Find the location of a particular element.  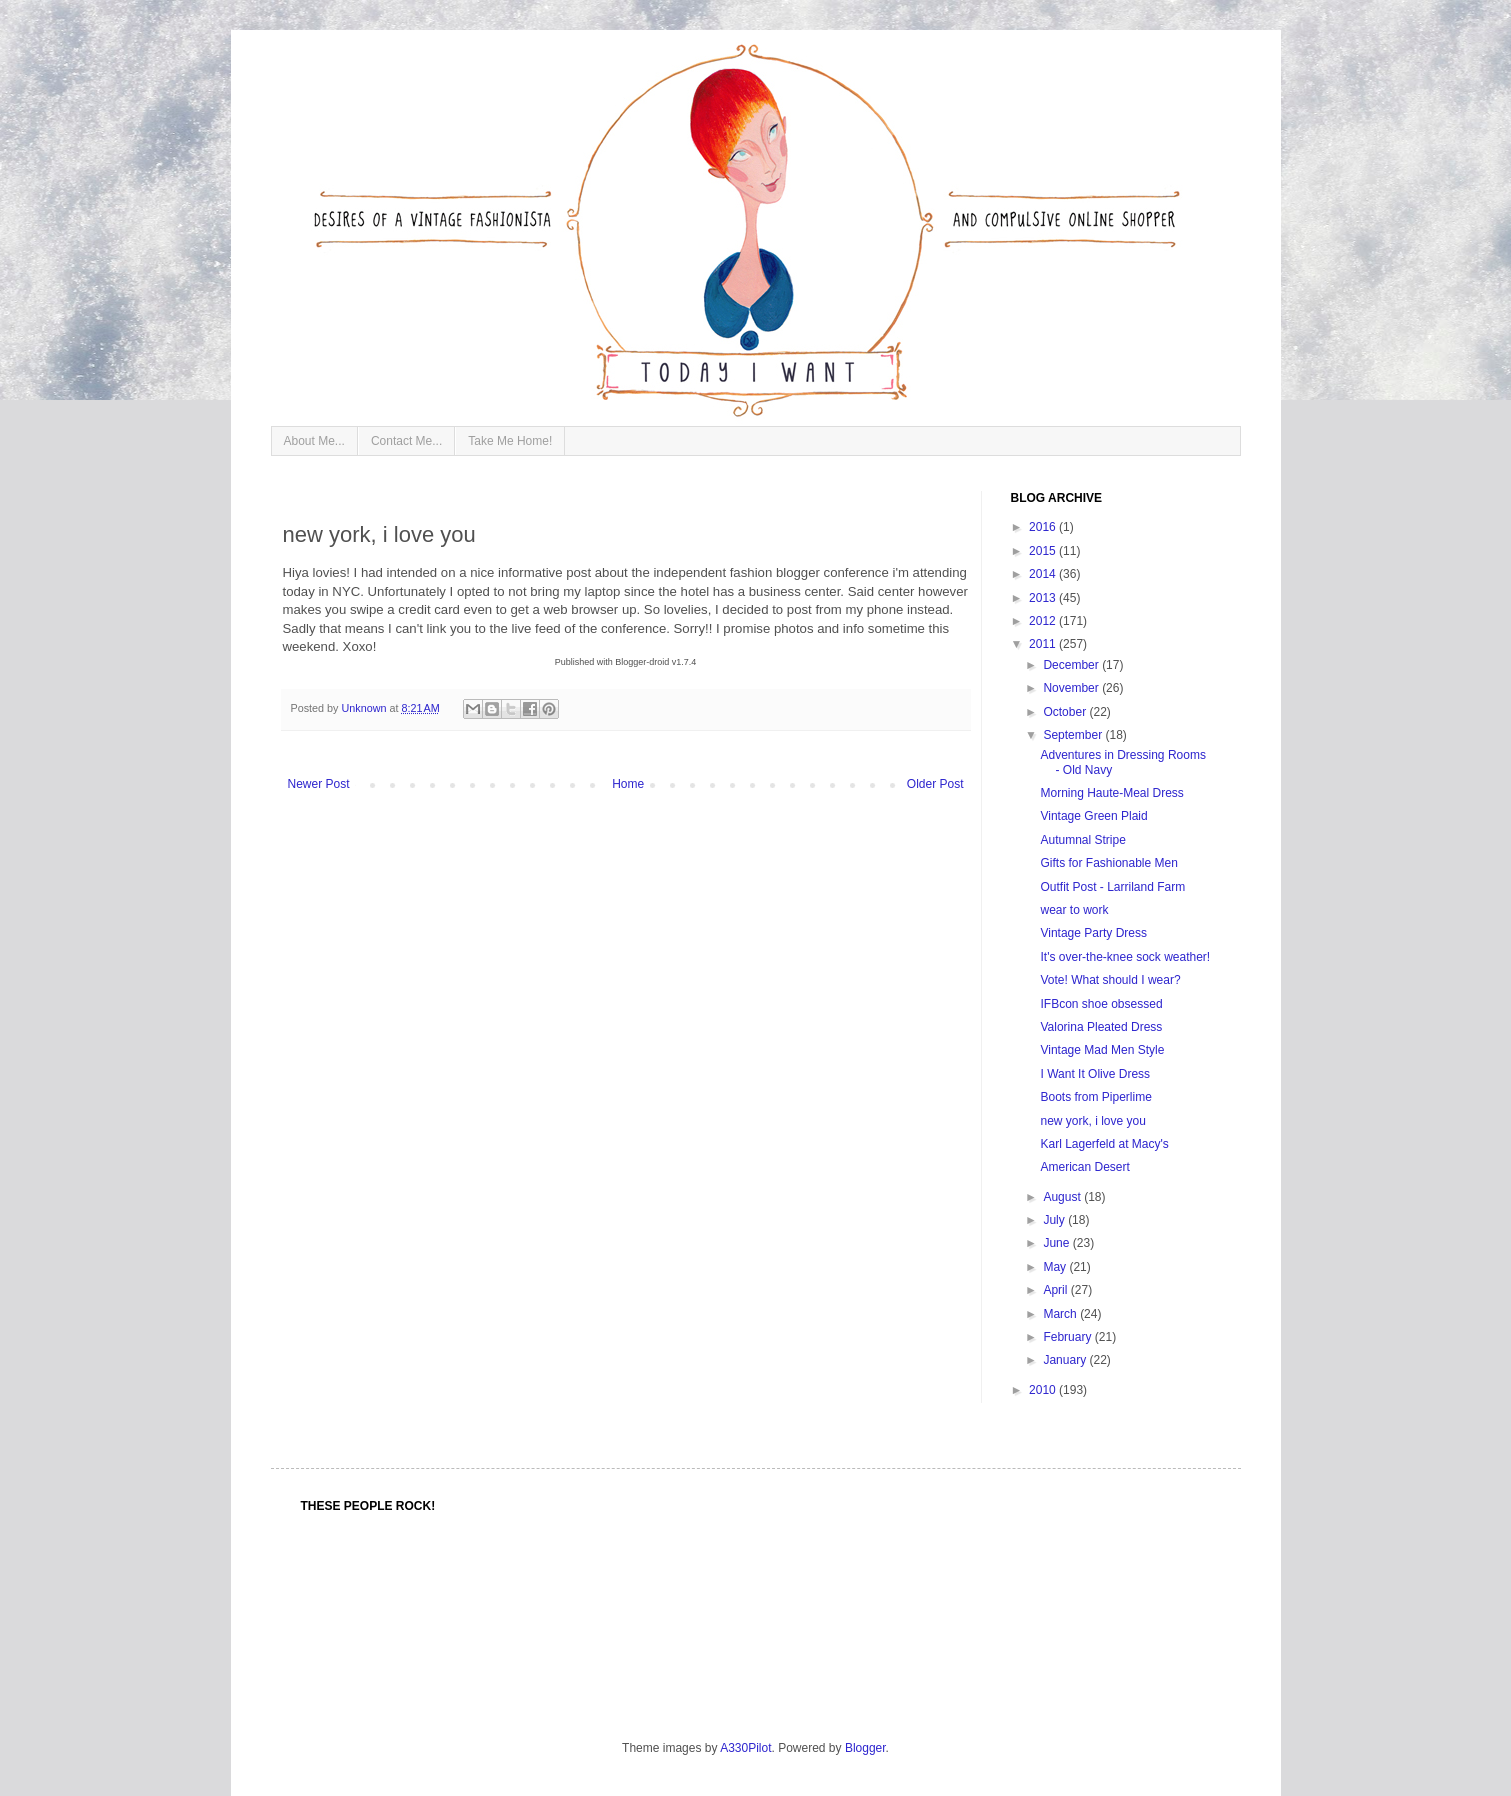

2012 is located at coordinates (1044, 621).